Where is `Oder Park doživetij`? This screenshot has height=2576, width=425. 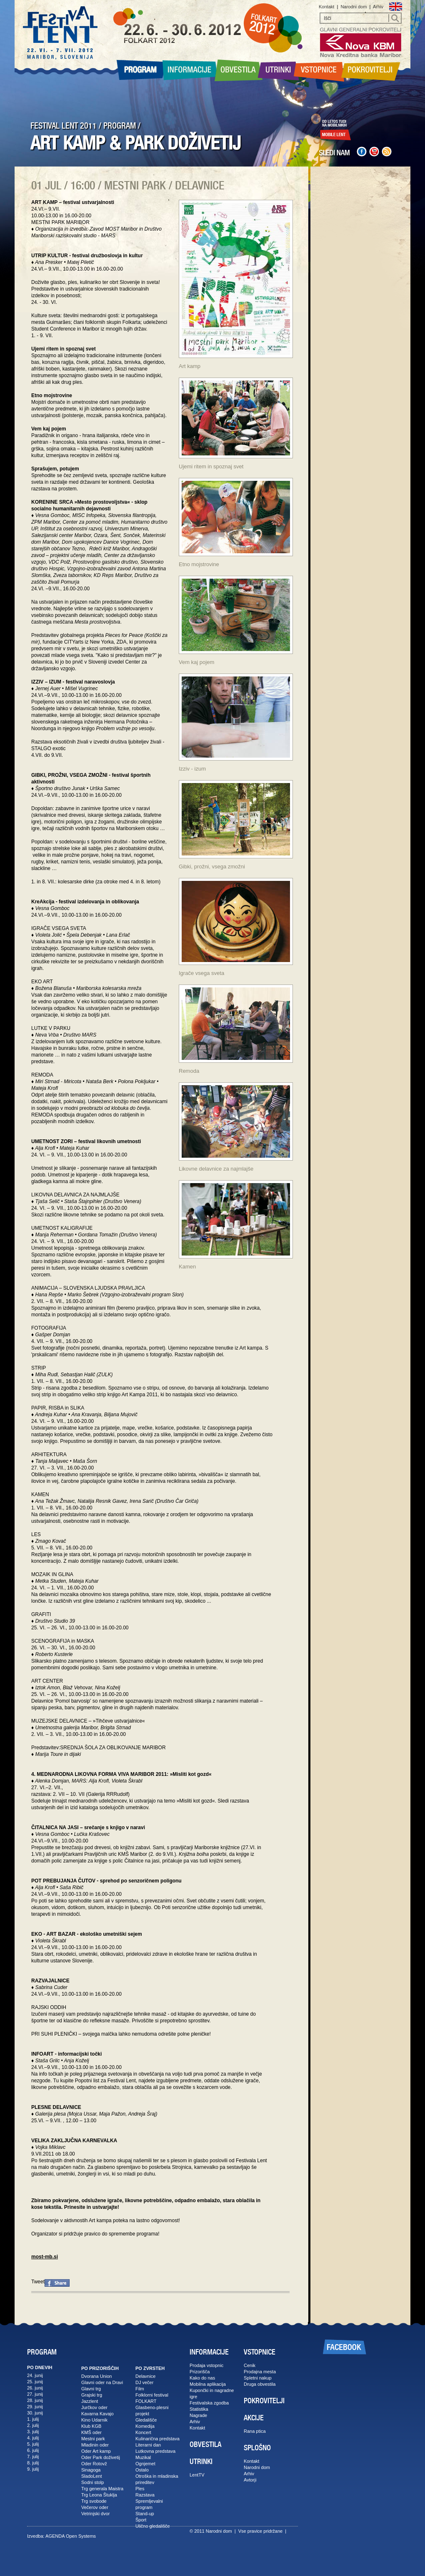
Oder Park doživetij is located at coordinates (100, 2457).